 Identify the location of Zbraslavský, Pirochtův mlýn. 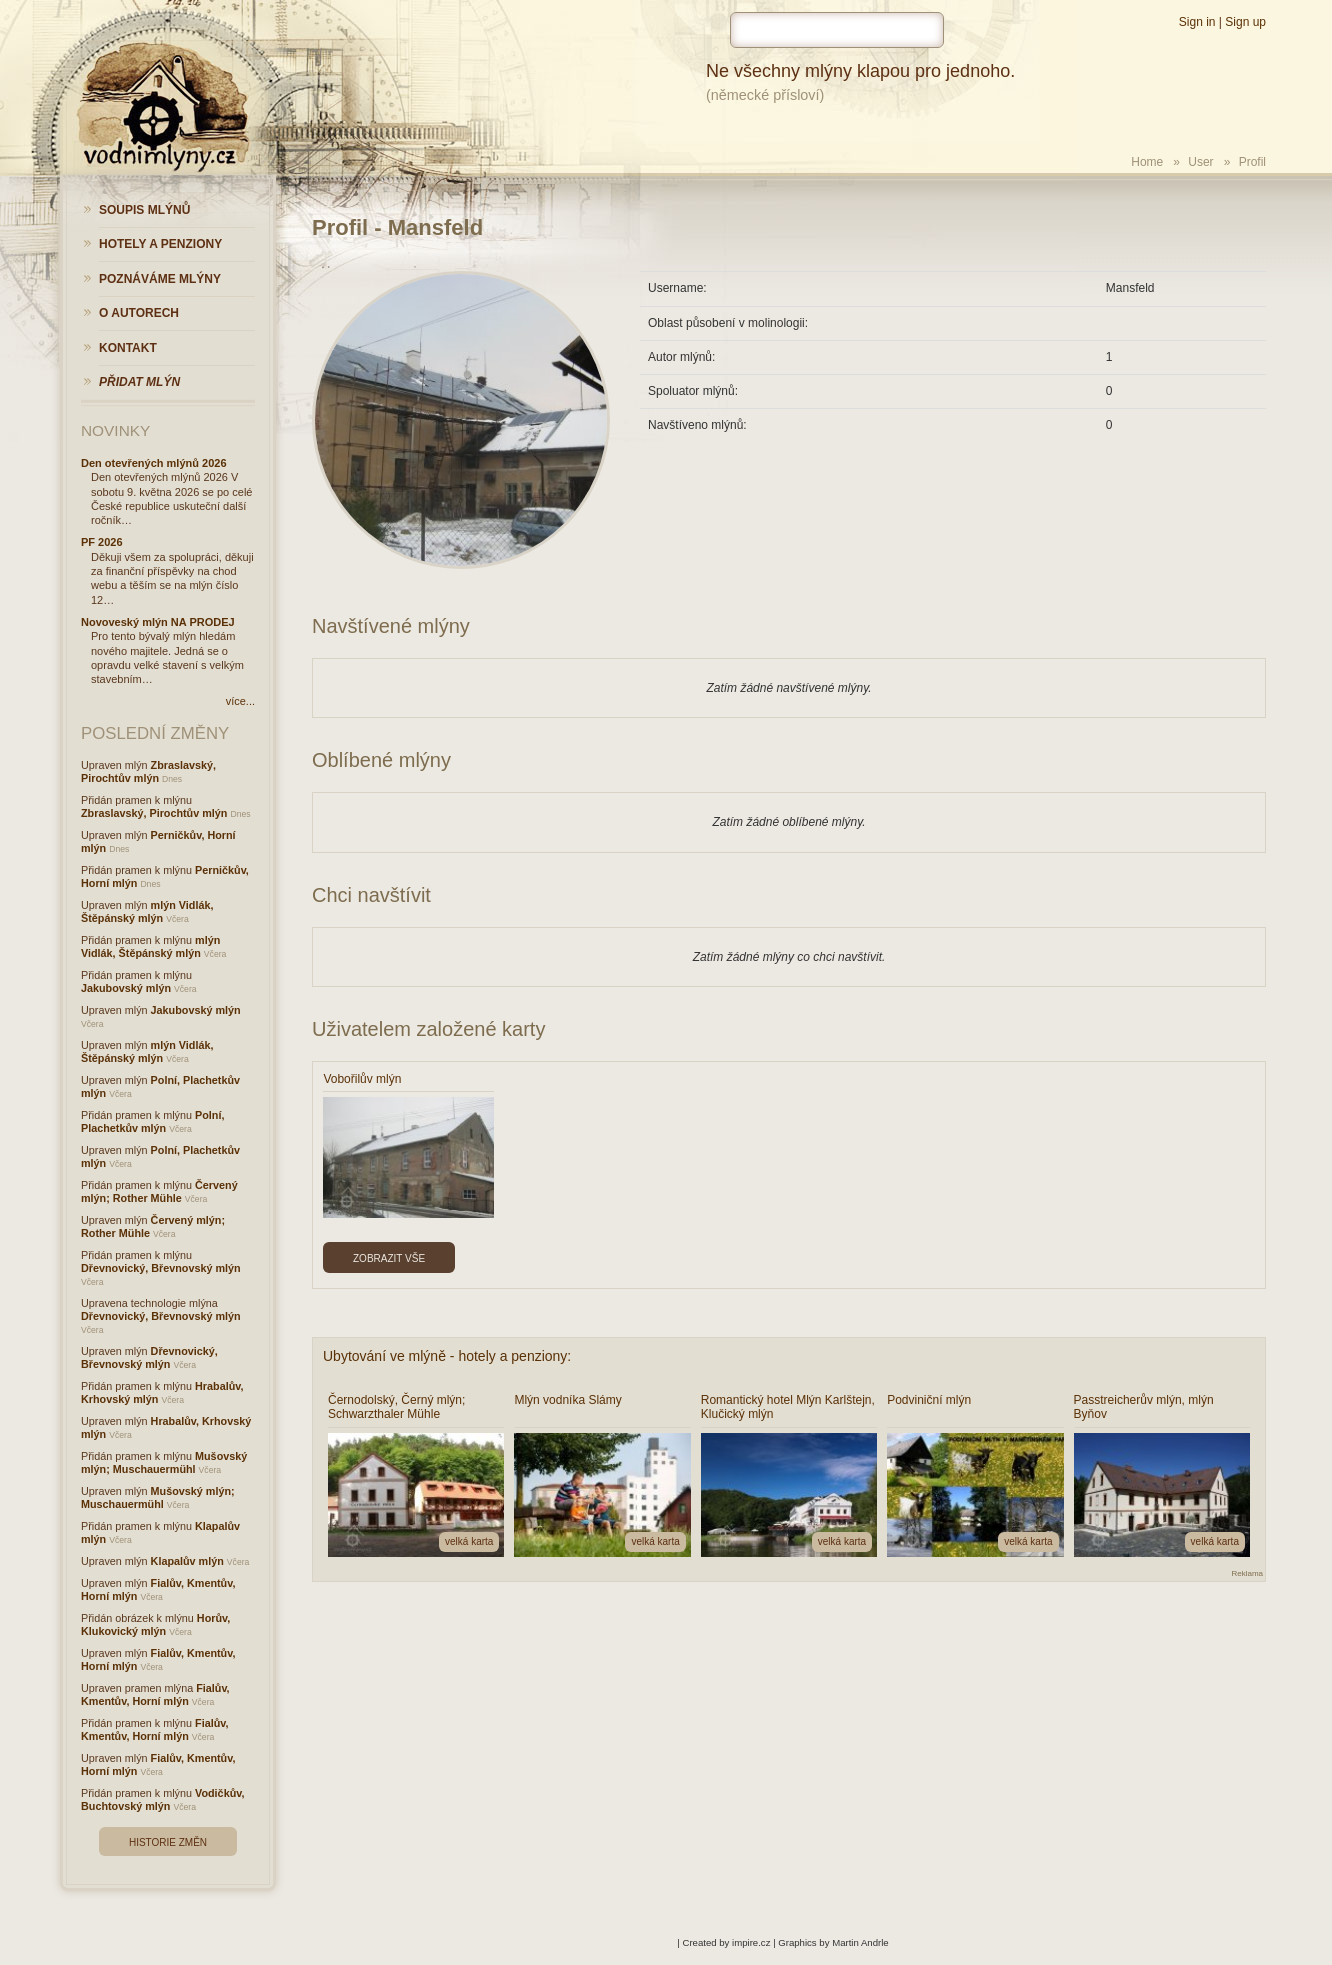
(148, 771).